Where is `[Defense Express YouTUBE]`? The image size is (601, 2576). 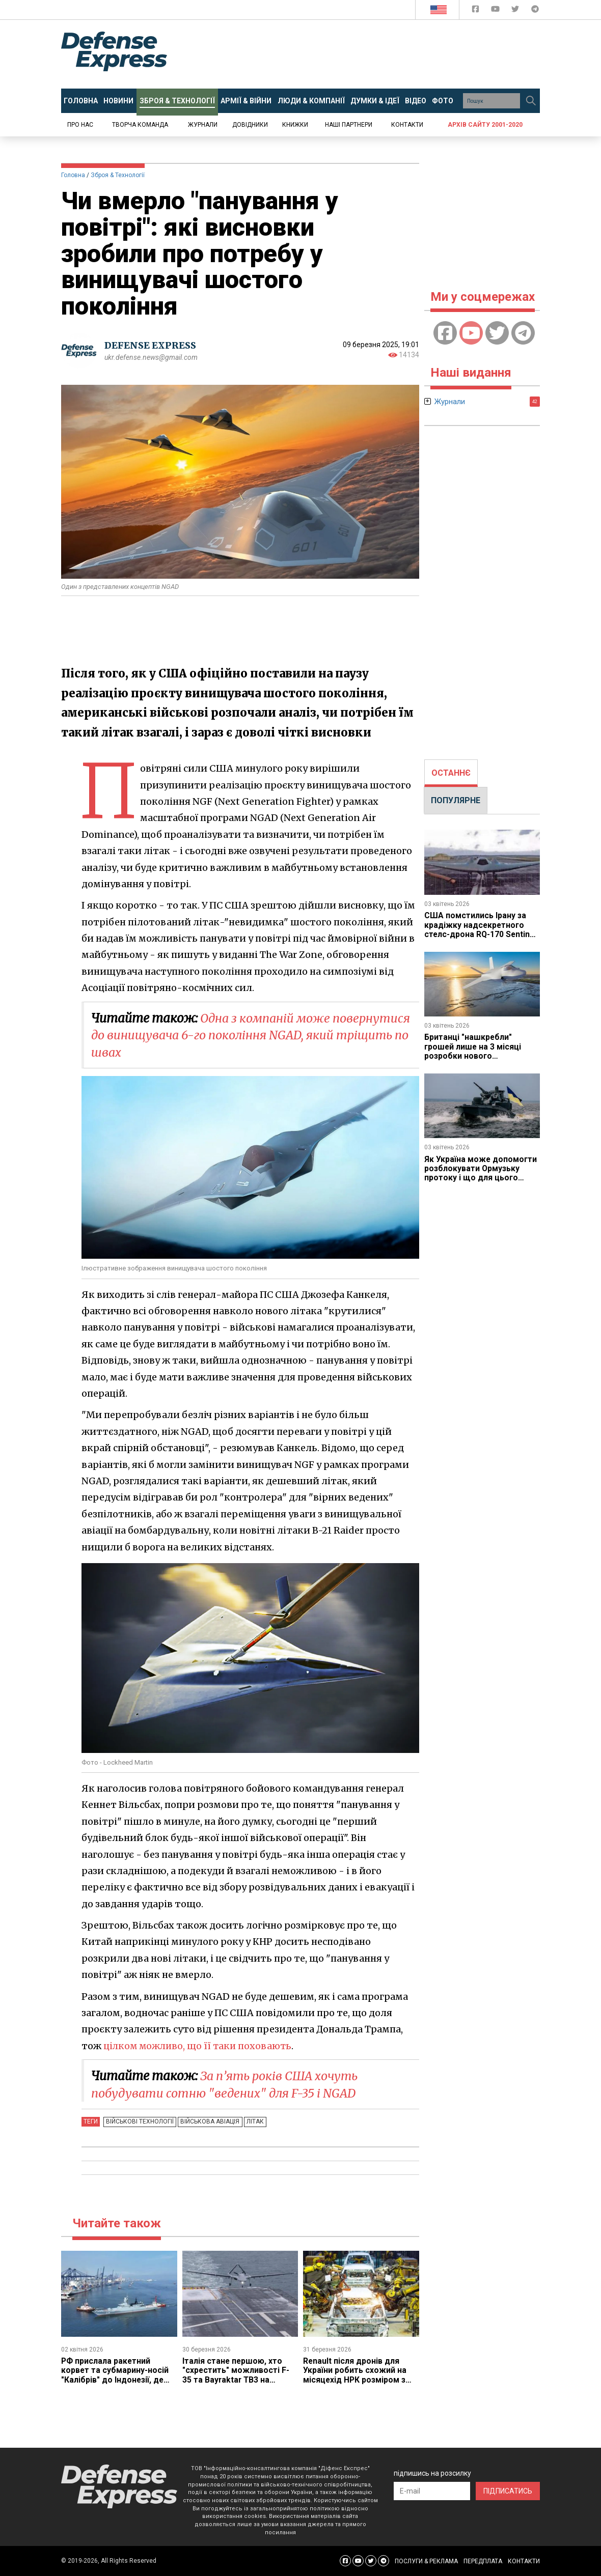 [Defense Express YouTUBE] is located at coordinates (496, 11).